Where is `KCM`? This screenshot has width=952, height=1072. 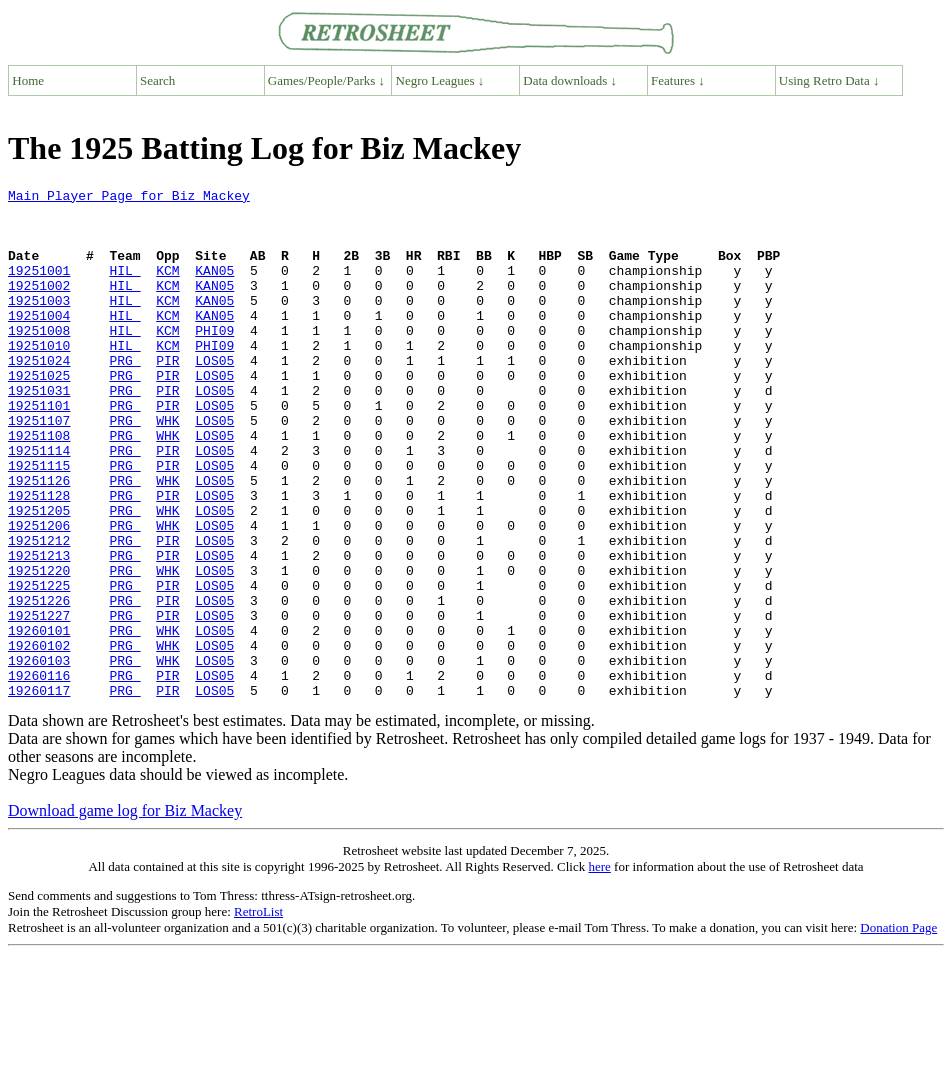 KCM is located at coordinates (167, 288).